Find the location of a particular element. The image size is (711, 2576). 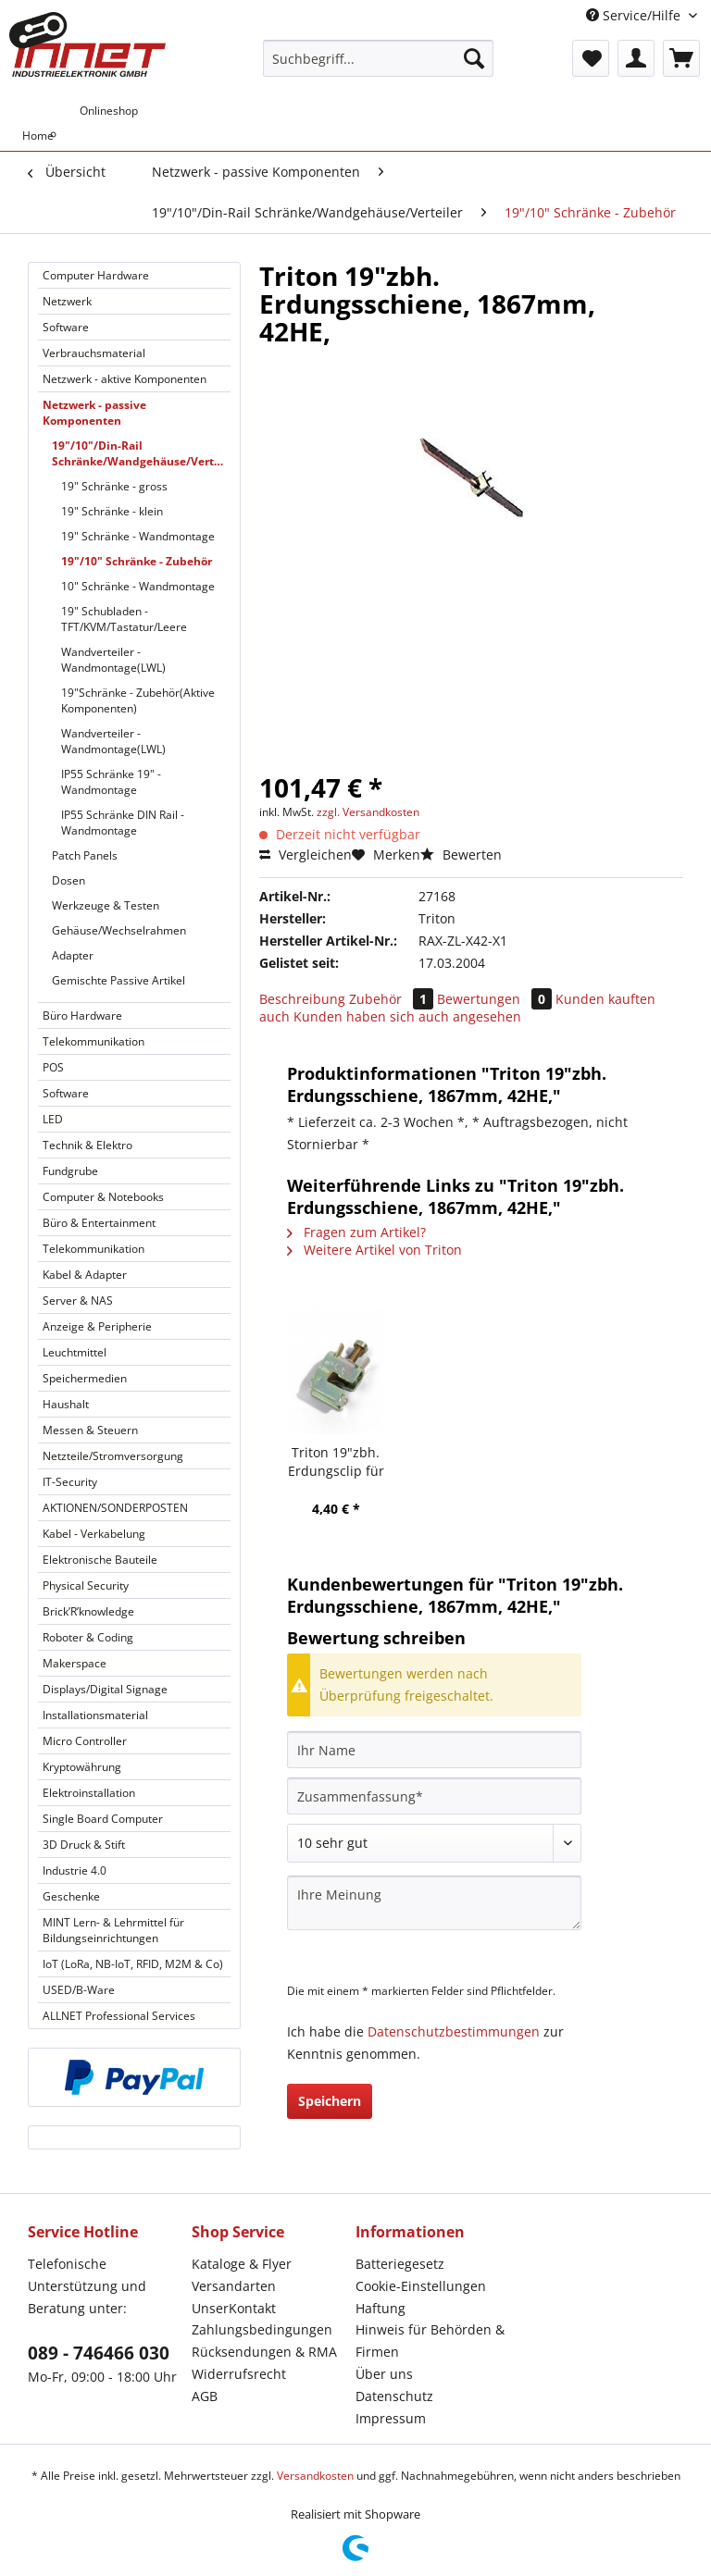

19" Schränke - klein is located at coordinates (112, 511).